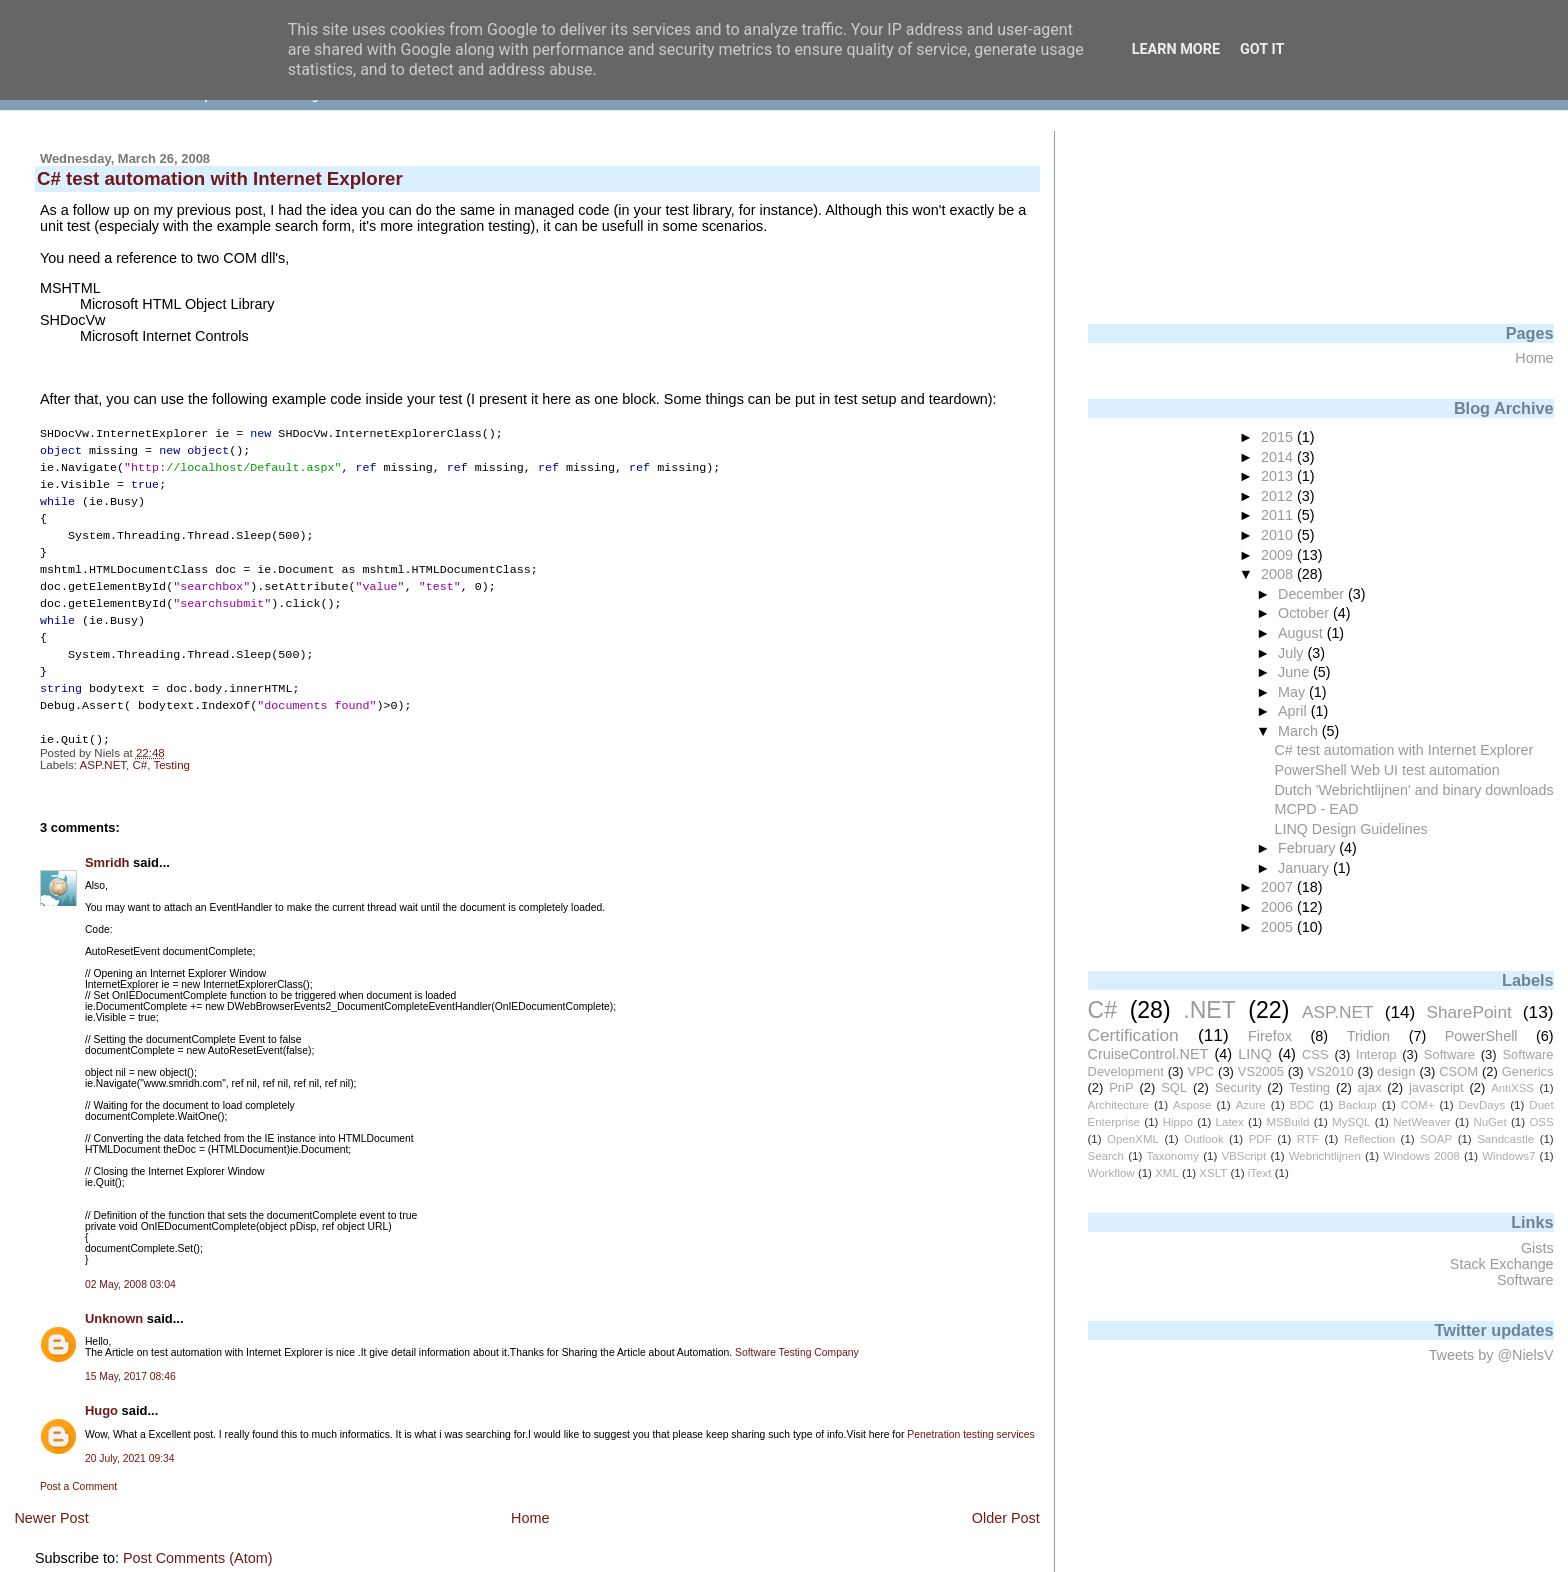 Image resolution: width=1568 pixels, height=1572 pixels. Describe the element at coordinates (1421, 1156) in the screenshot. I see `Windows 2008` at that location.